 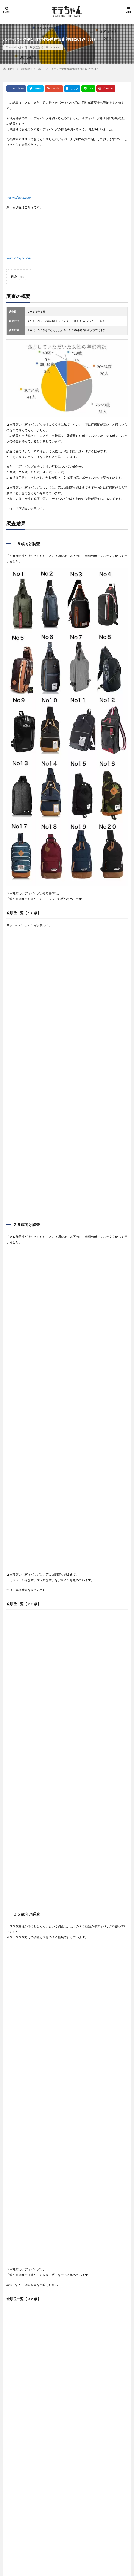 What do you see at coordinates (69, 68) in the screenshot?
I see `ボディバッグ第２回女性好感度調査 詳細(2018年1月)` at bounding box center [69, 68].